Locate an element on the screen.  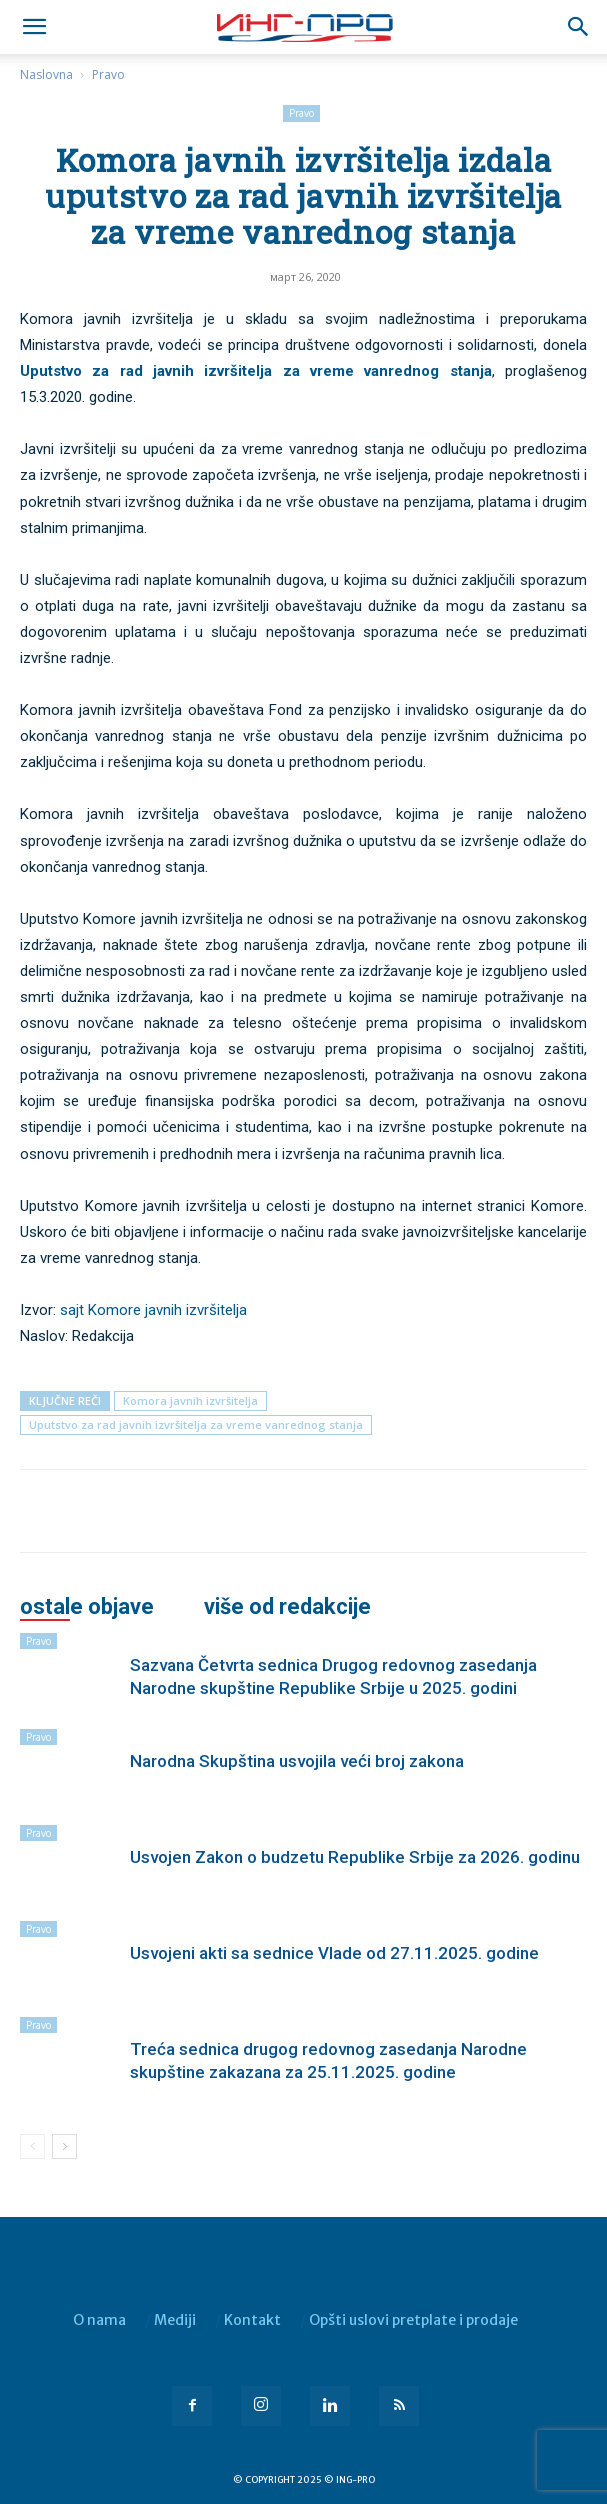
Opšti uslovi pretplate i prodaje is located at coordinates (413, 2320).